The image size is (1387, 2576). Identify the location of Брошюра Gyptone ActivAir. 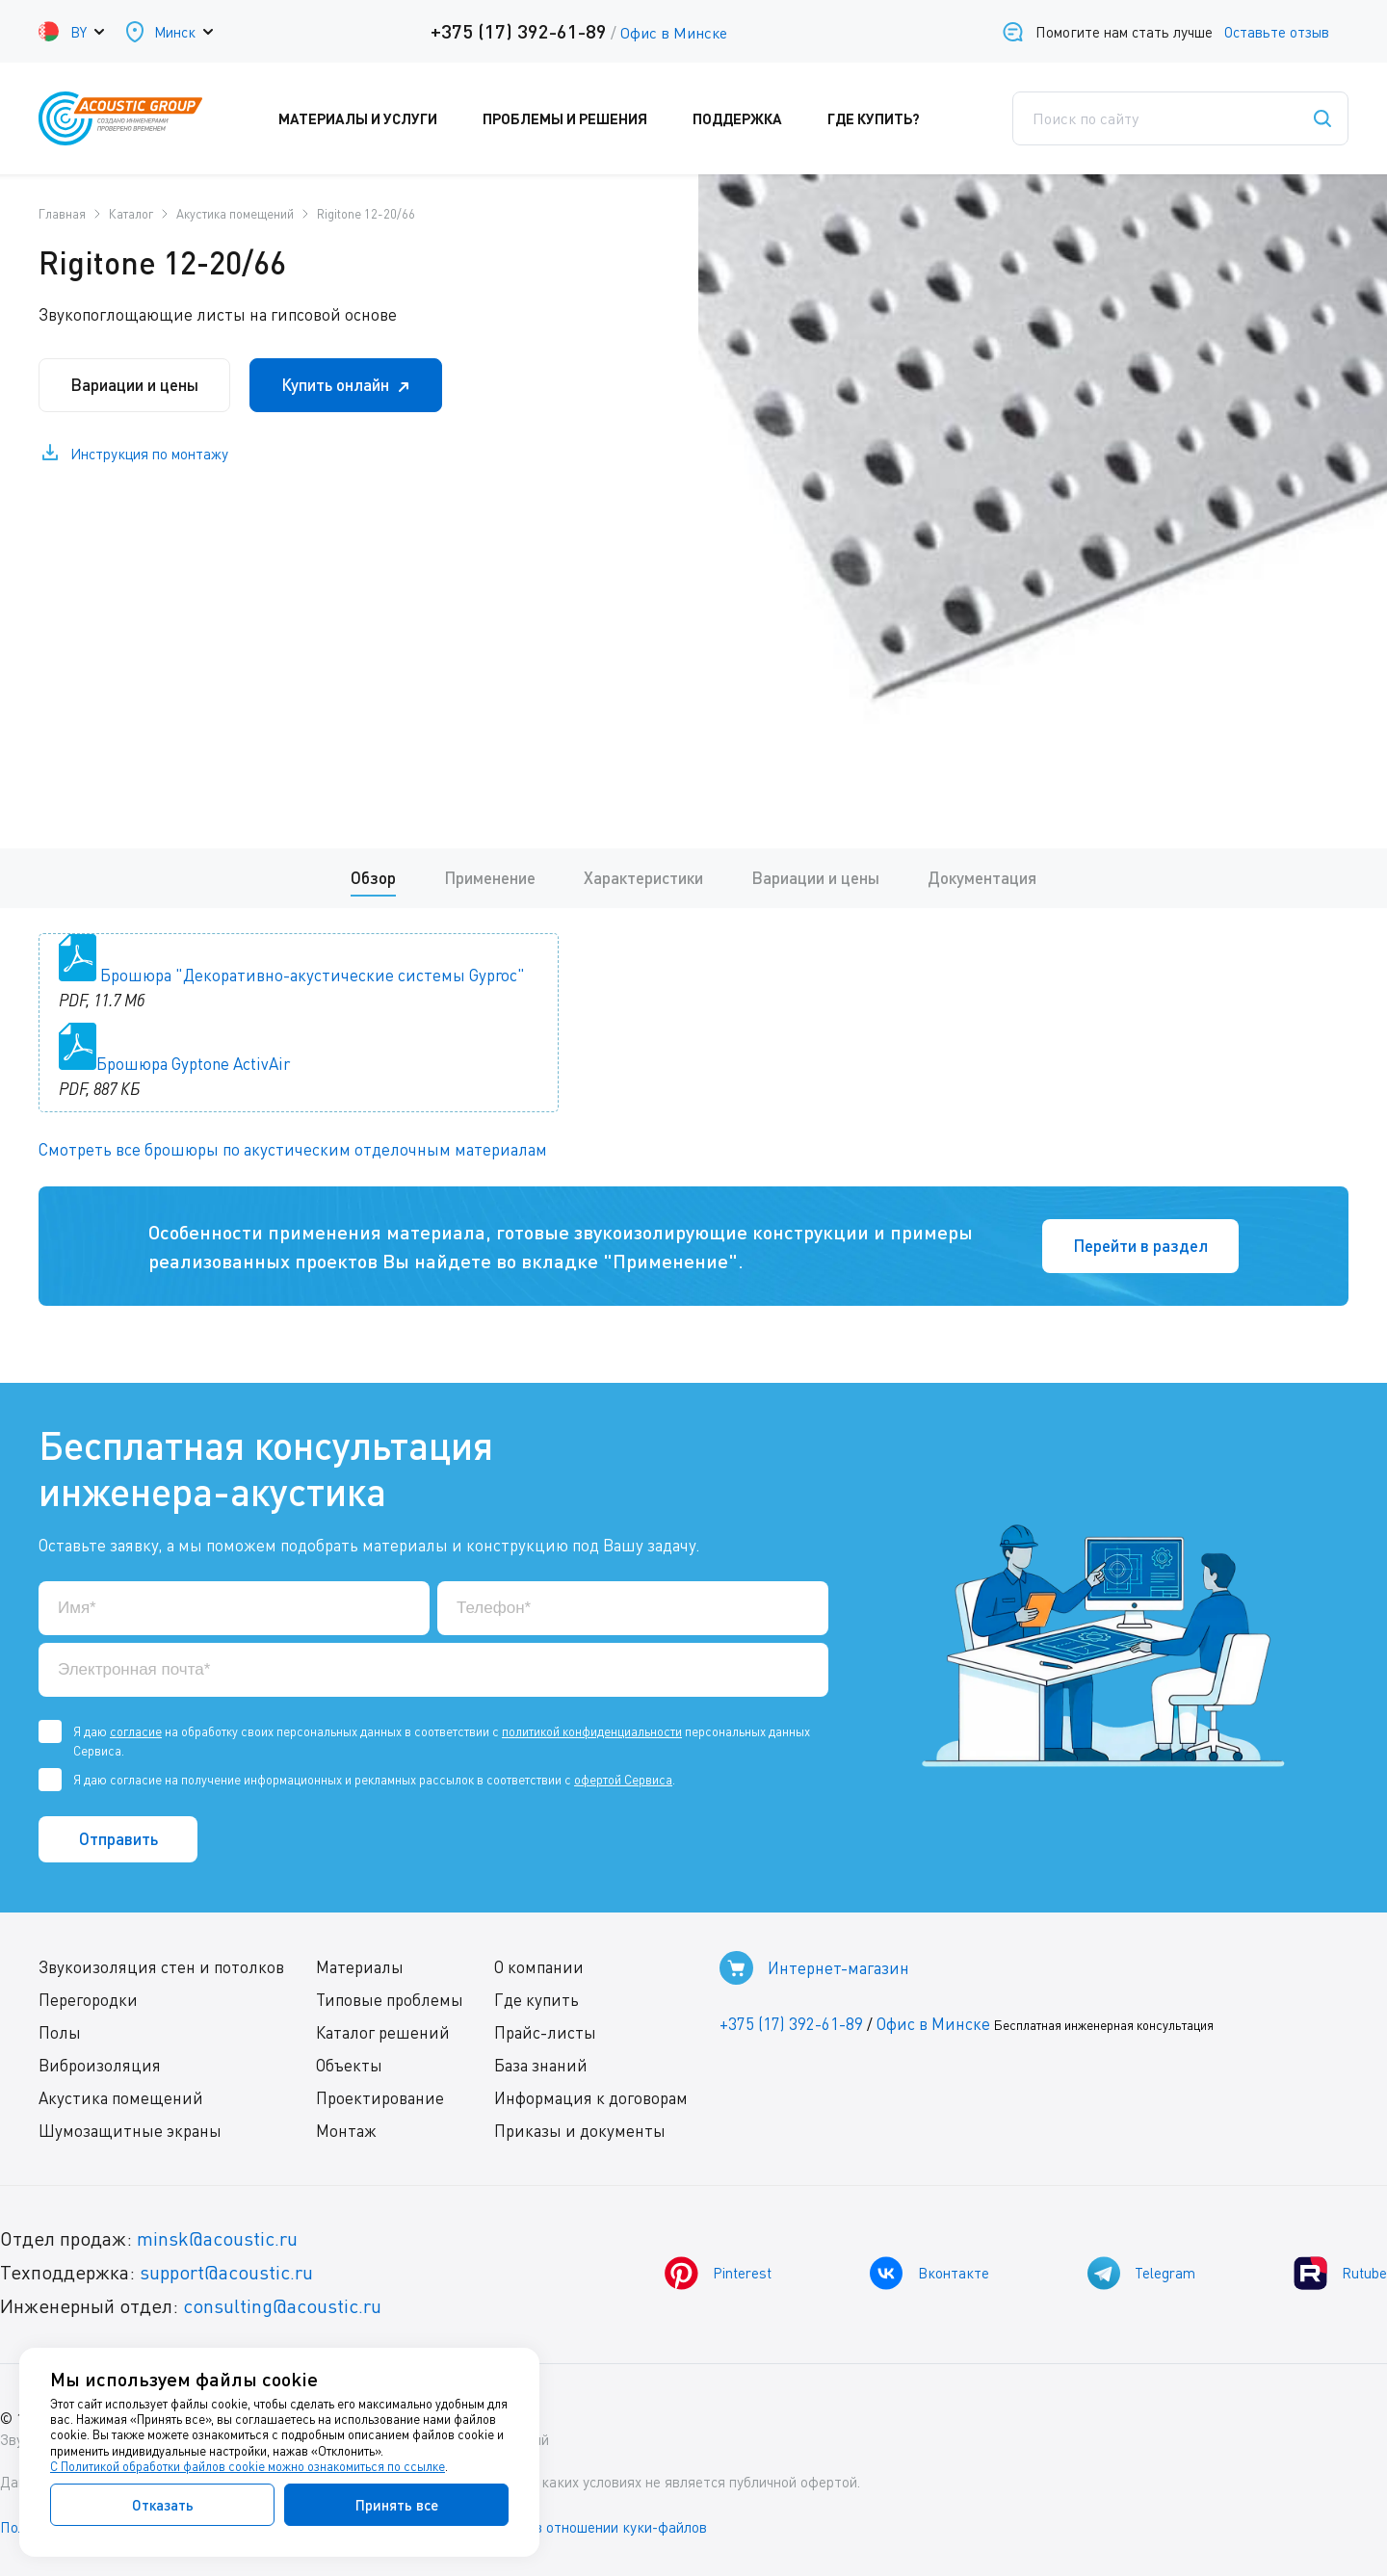
(193, 1064).